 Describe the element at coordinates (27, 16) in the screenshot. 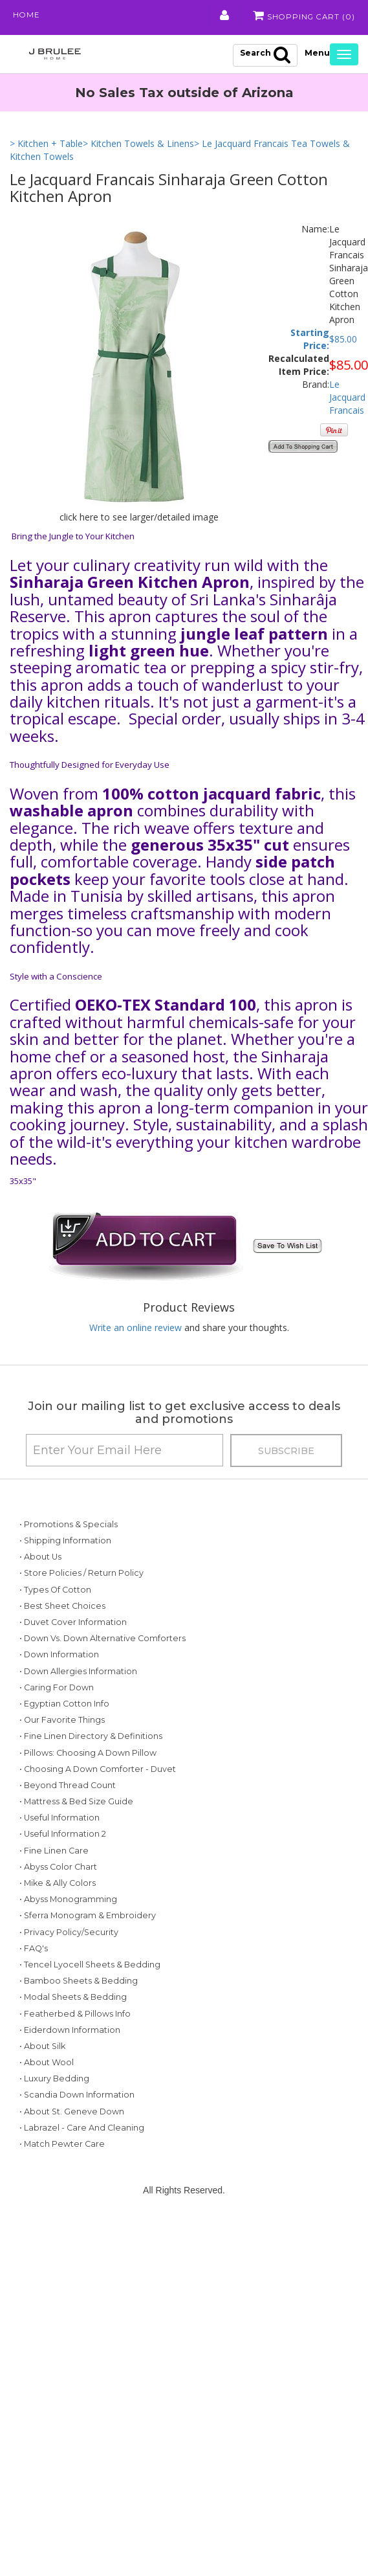

I see `Home` at that location.